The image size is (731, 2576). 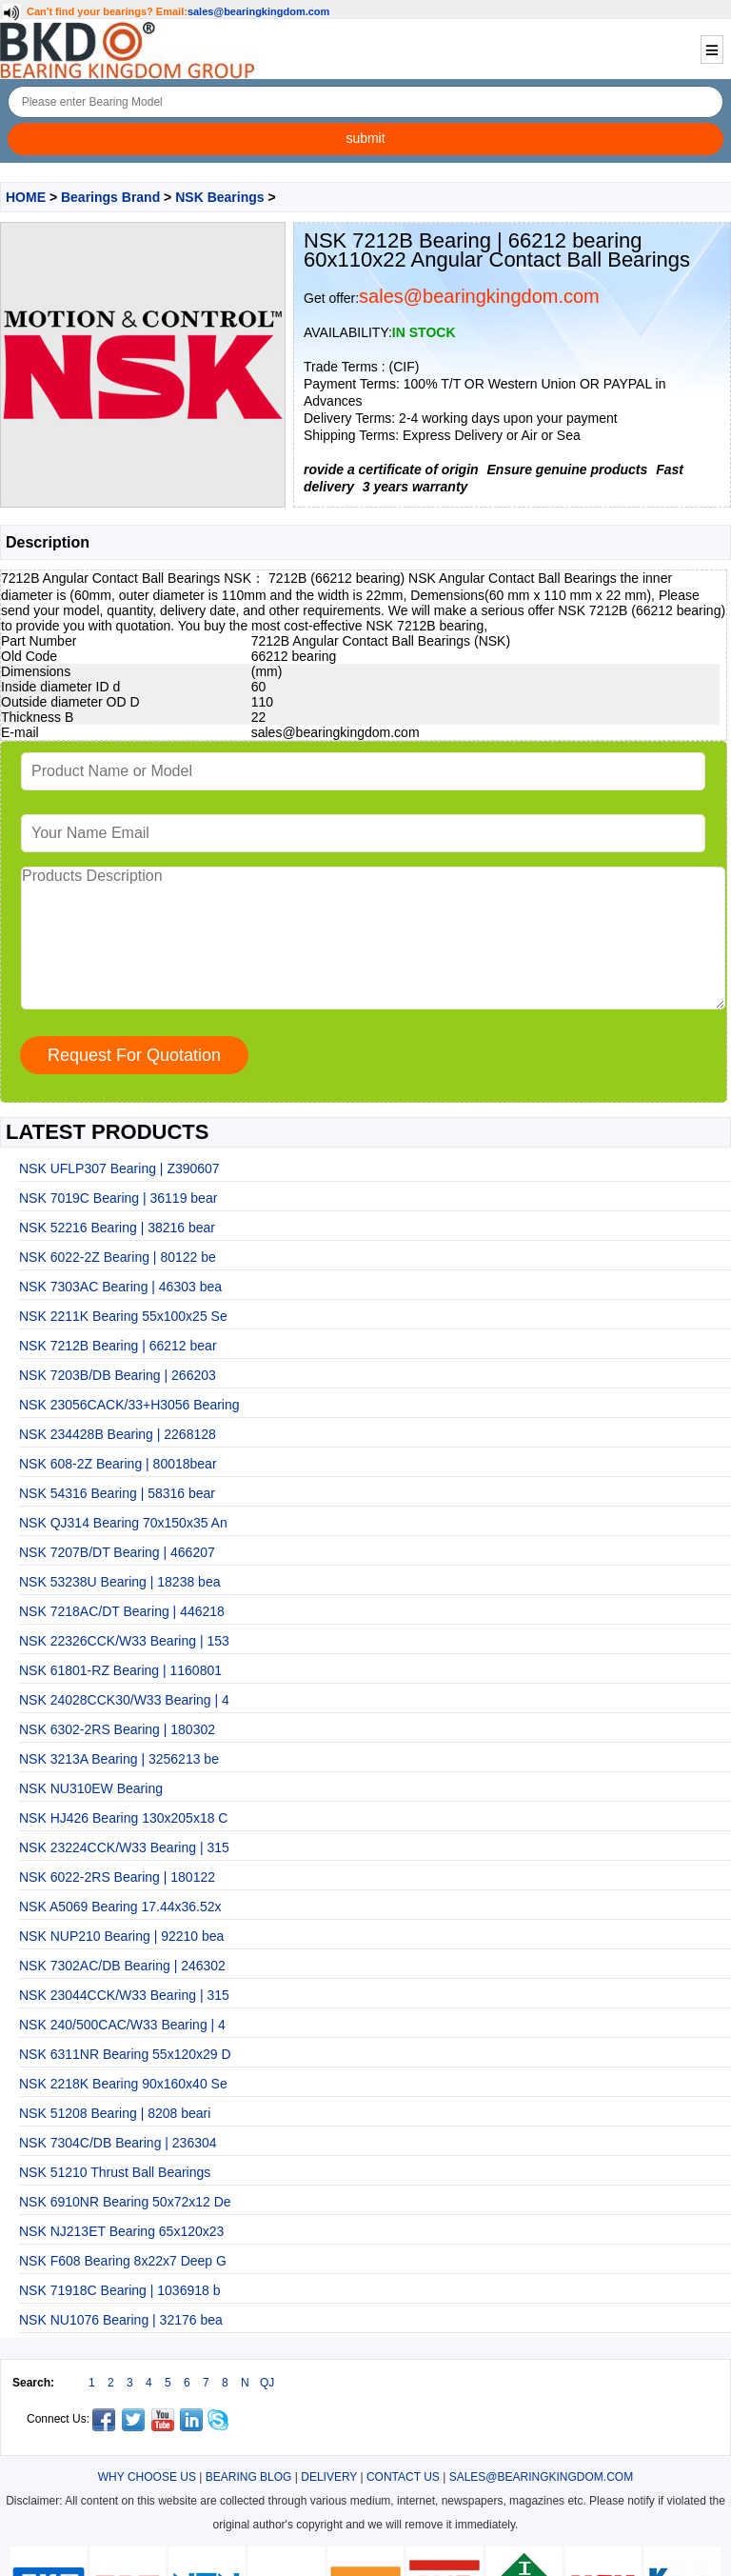 I want to click on NSK 71918C Bearing | 1036918 b, so click(x=119, y=2290).